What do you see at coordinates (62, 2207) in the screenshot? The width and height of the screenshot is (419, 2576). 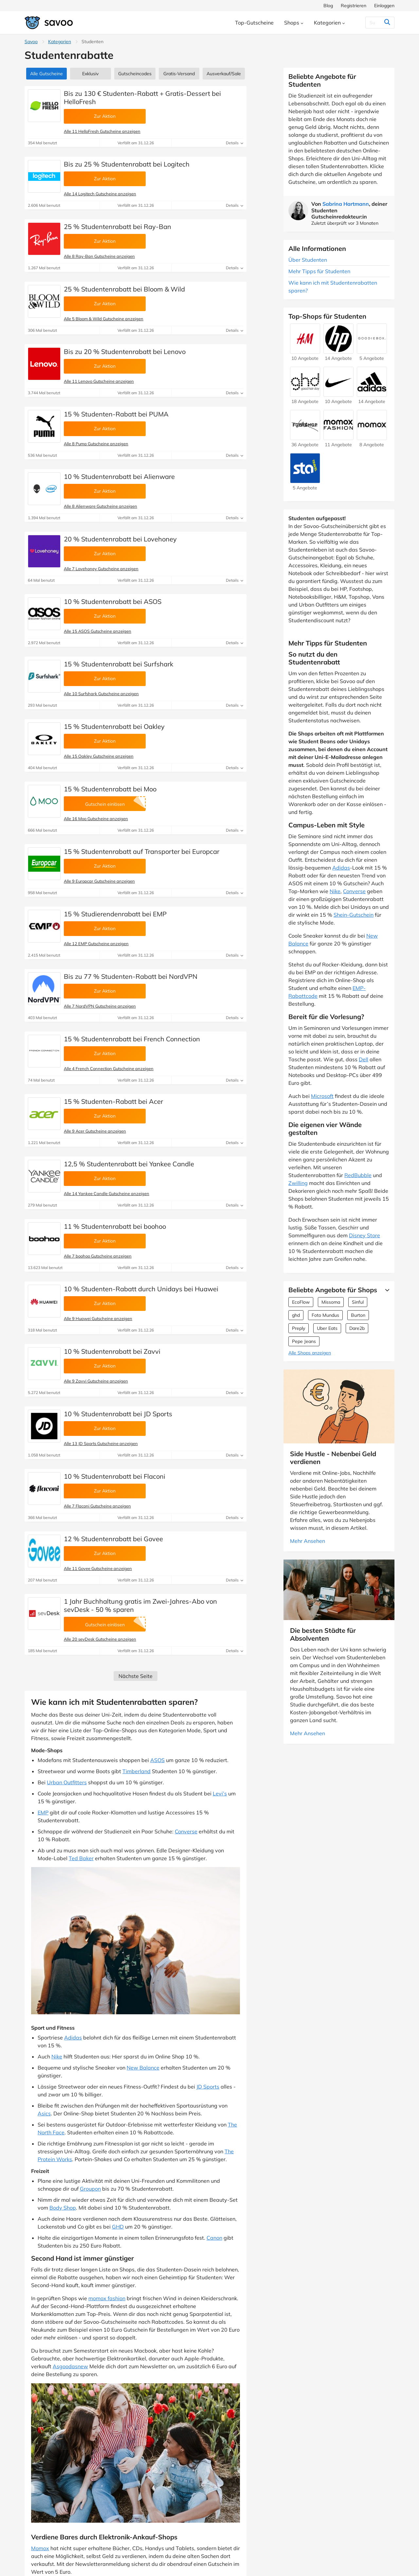 I see `Body Shop` at bounding box center [62, 2207].